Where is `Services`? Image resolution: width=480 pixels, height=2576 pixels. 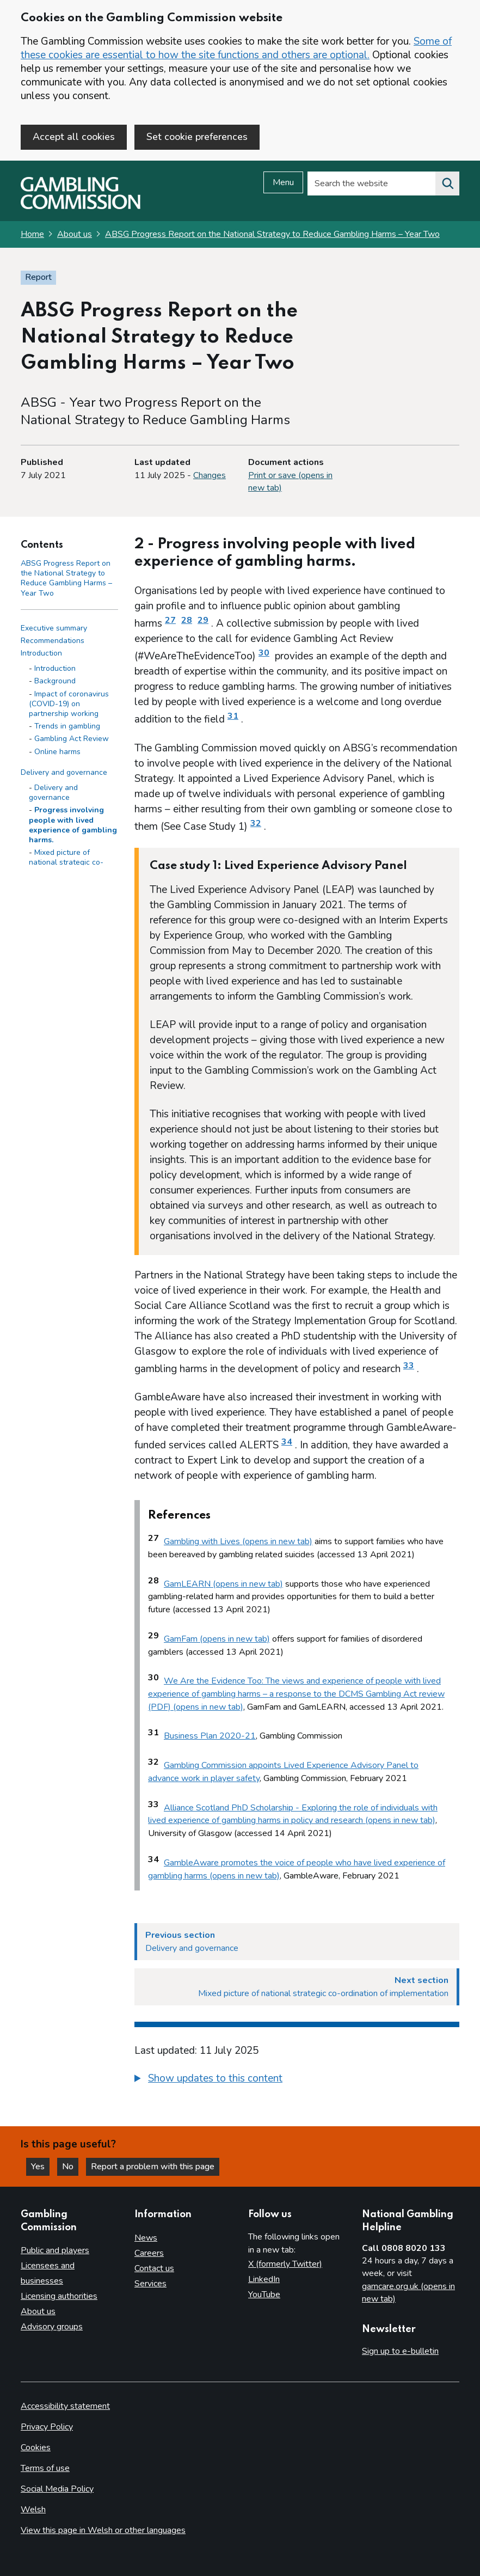 Services is located at coordinates (150, 2284).